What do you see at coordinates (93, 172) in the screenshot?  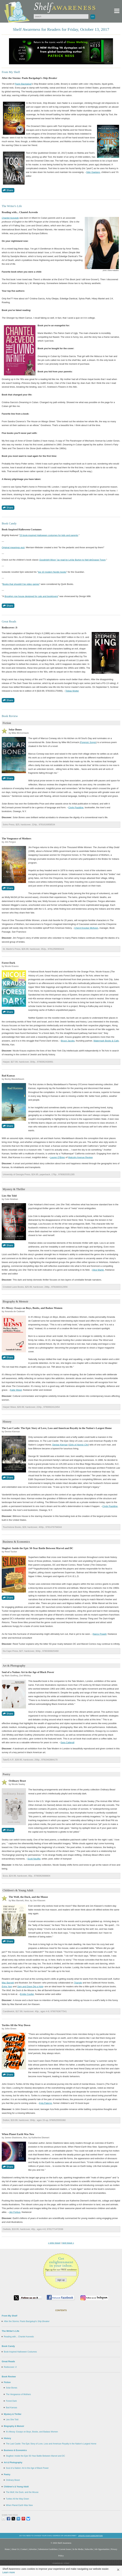 I see `Siân Gaetano` at bounding box center [93, 172].